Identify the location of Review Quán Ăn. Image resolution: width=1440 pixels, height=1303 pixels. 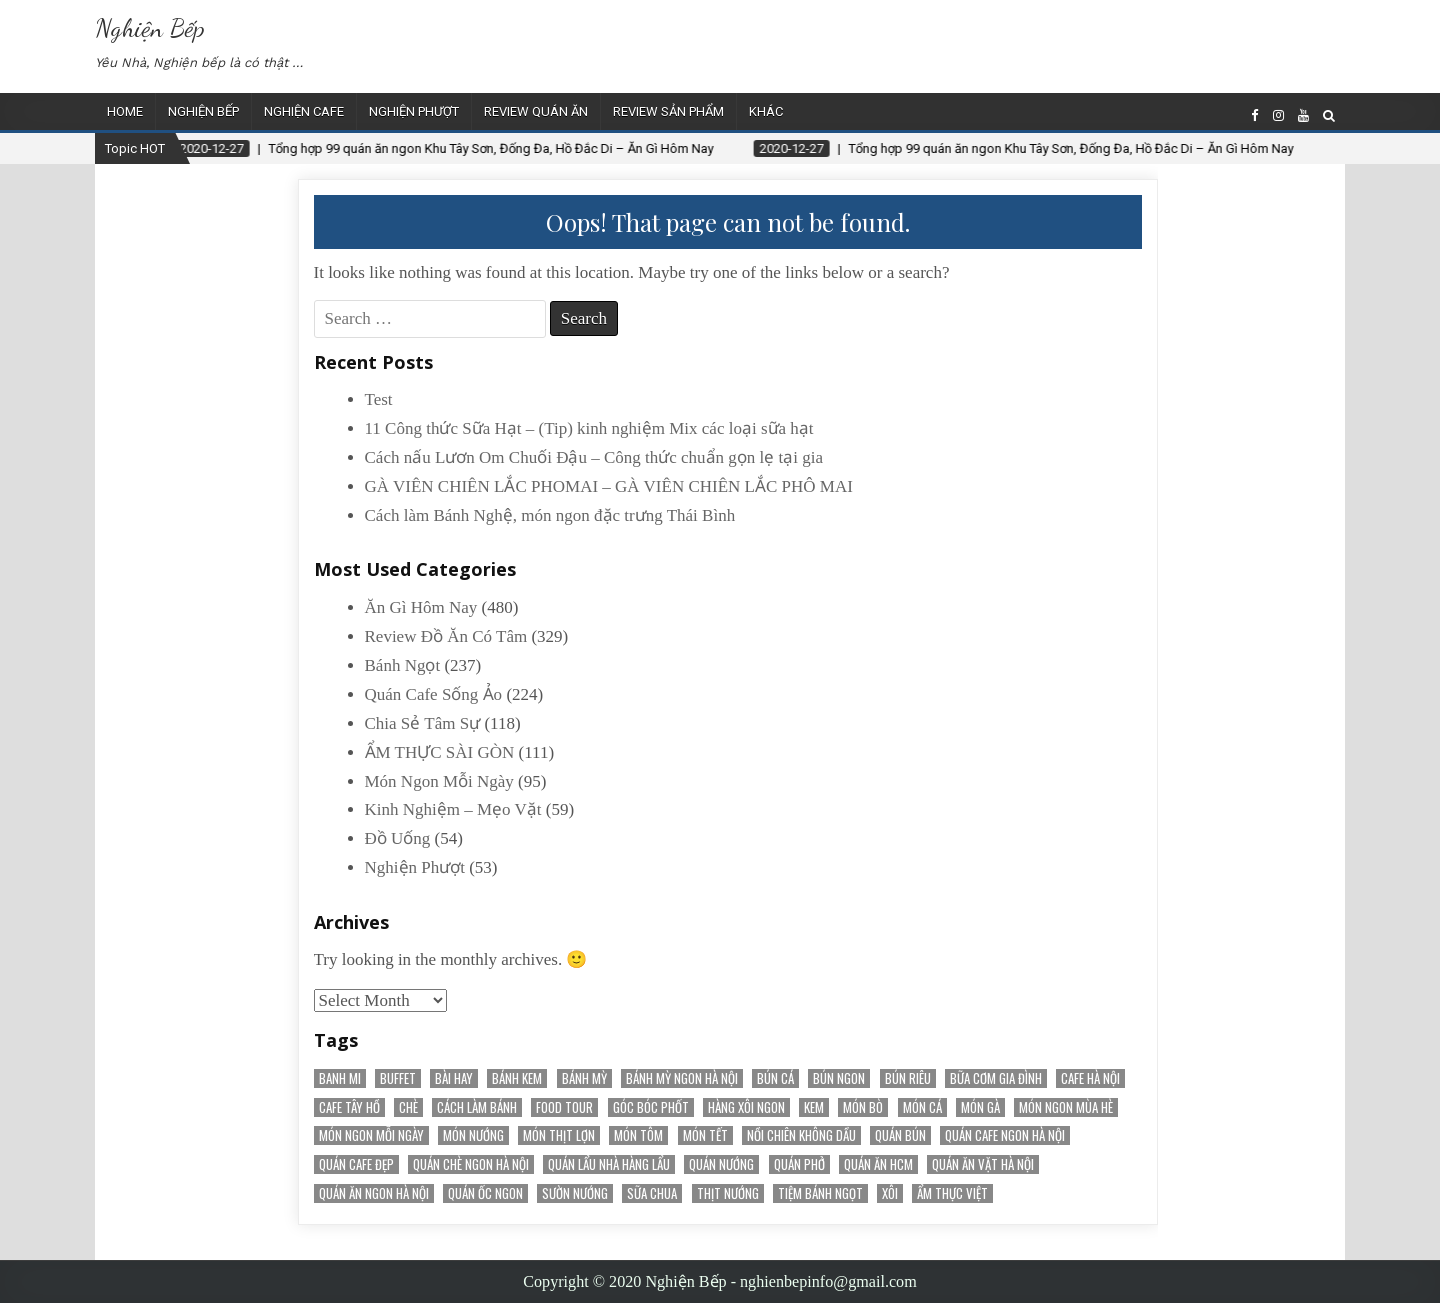
(536, 111).